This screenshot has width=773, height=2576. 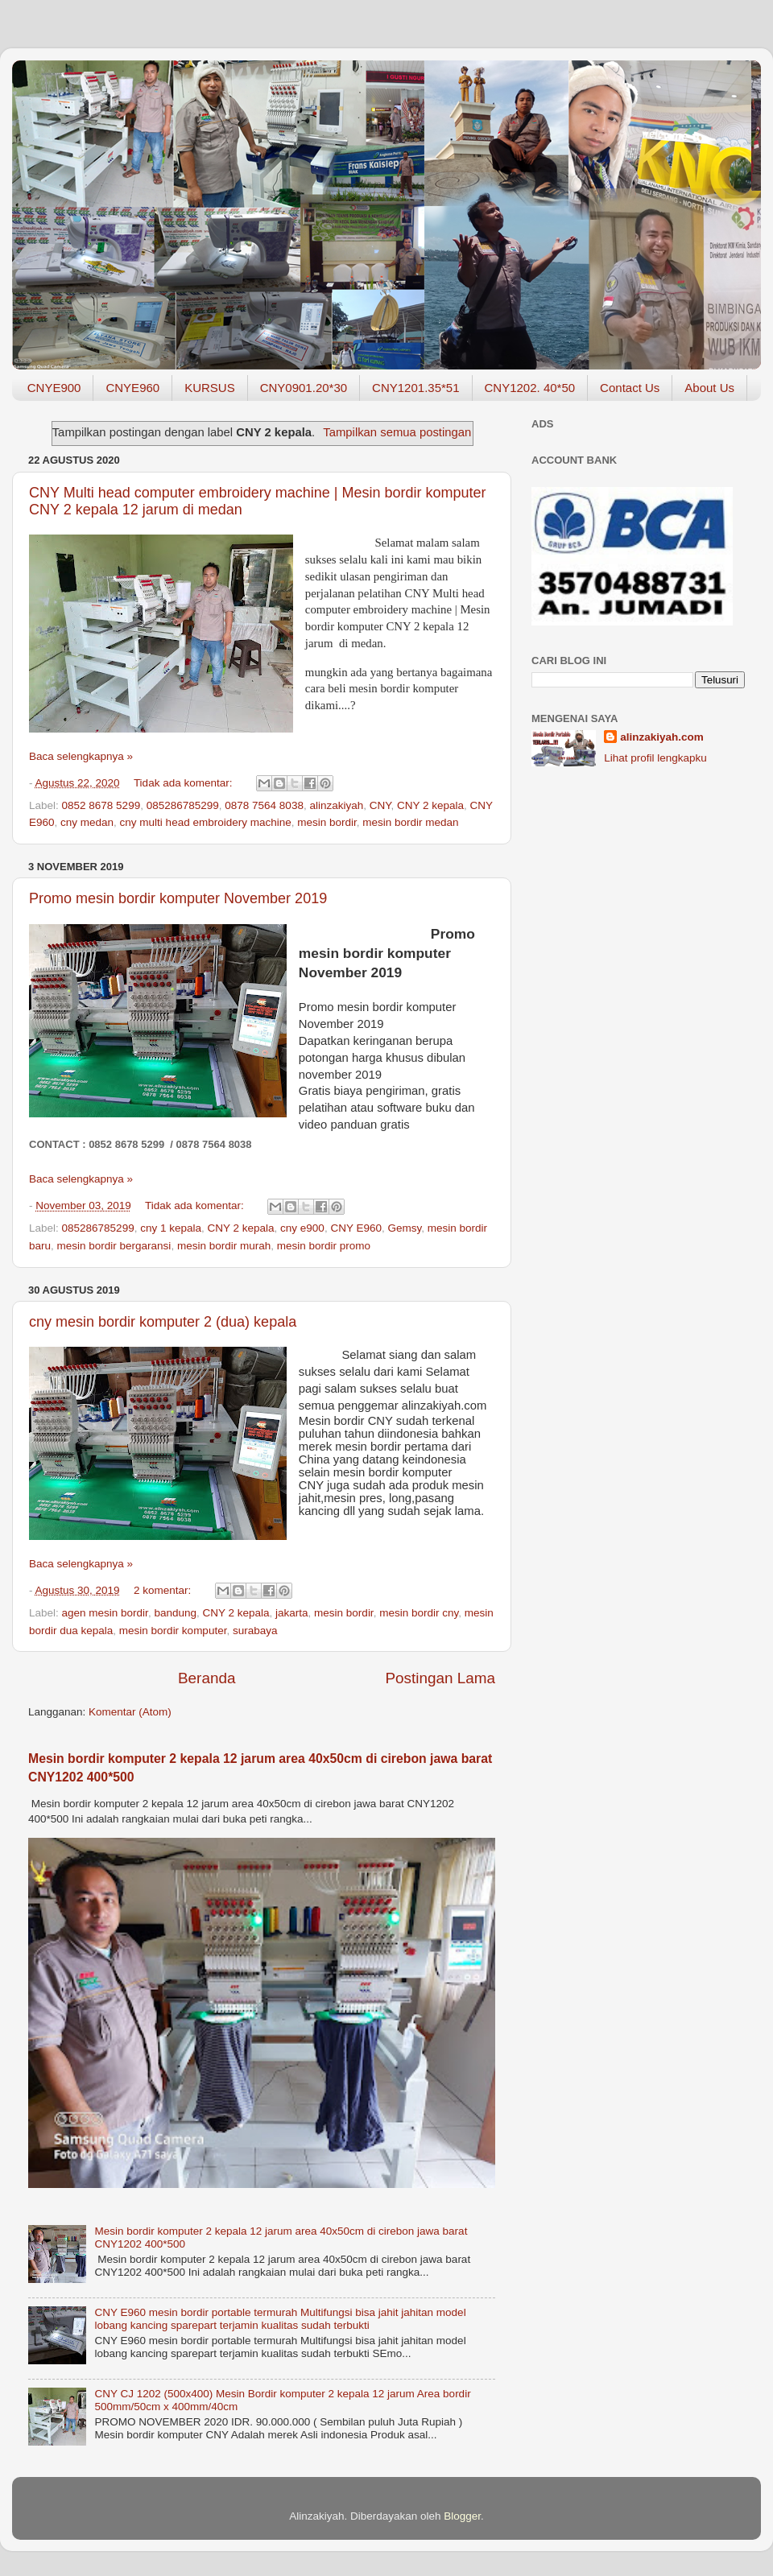 What do you see at coordinates (462, 2516) in the screenshot?
I see `Blogger` at bounding box center [462, 2516].